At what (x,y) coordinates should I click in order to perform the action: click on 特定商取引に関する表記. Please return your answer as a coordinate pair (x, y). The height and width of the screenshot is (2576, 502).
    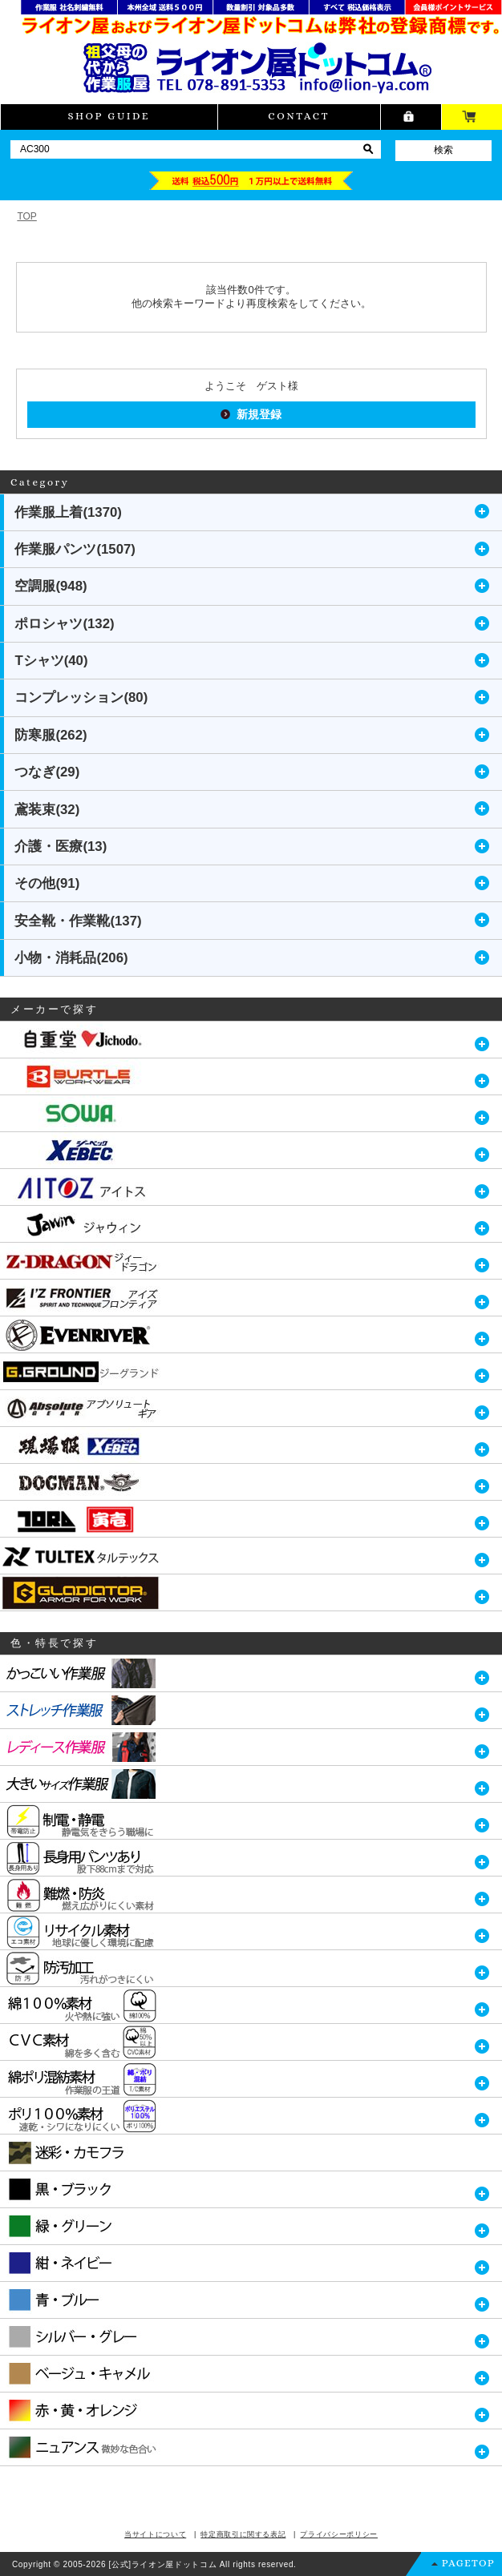
    Looking at the image, I should click on (242, 2534).